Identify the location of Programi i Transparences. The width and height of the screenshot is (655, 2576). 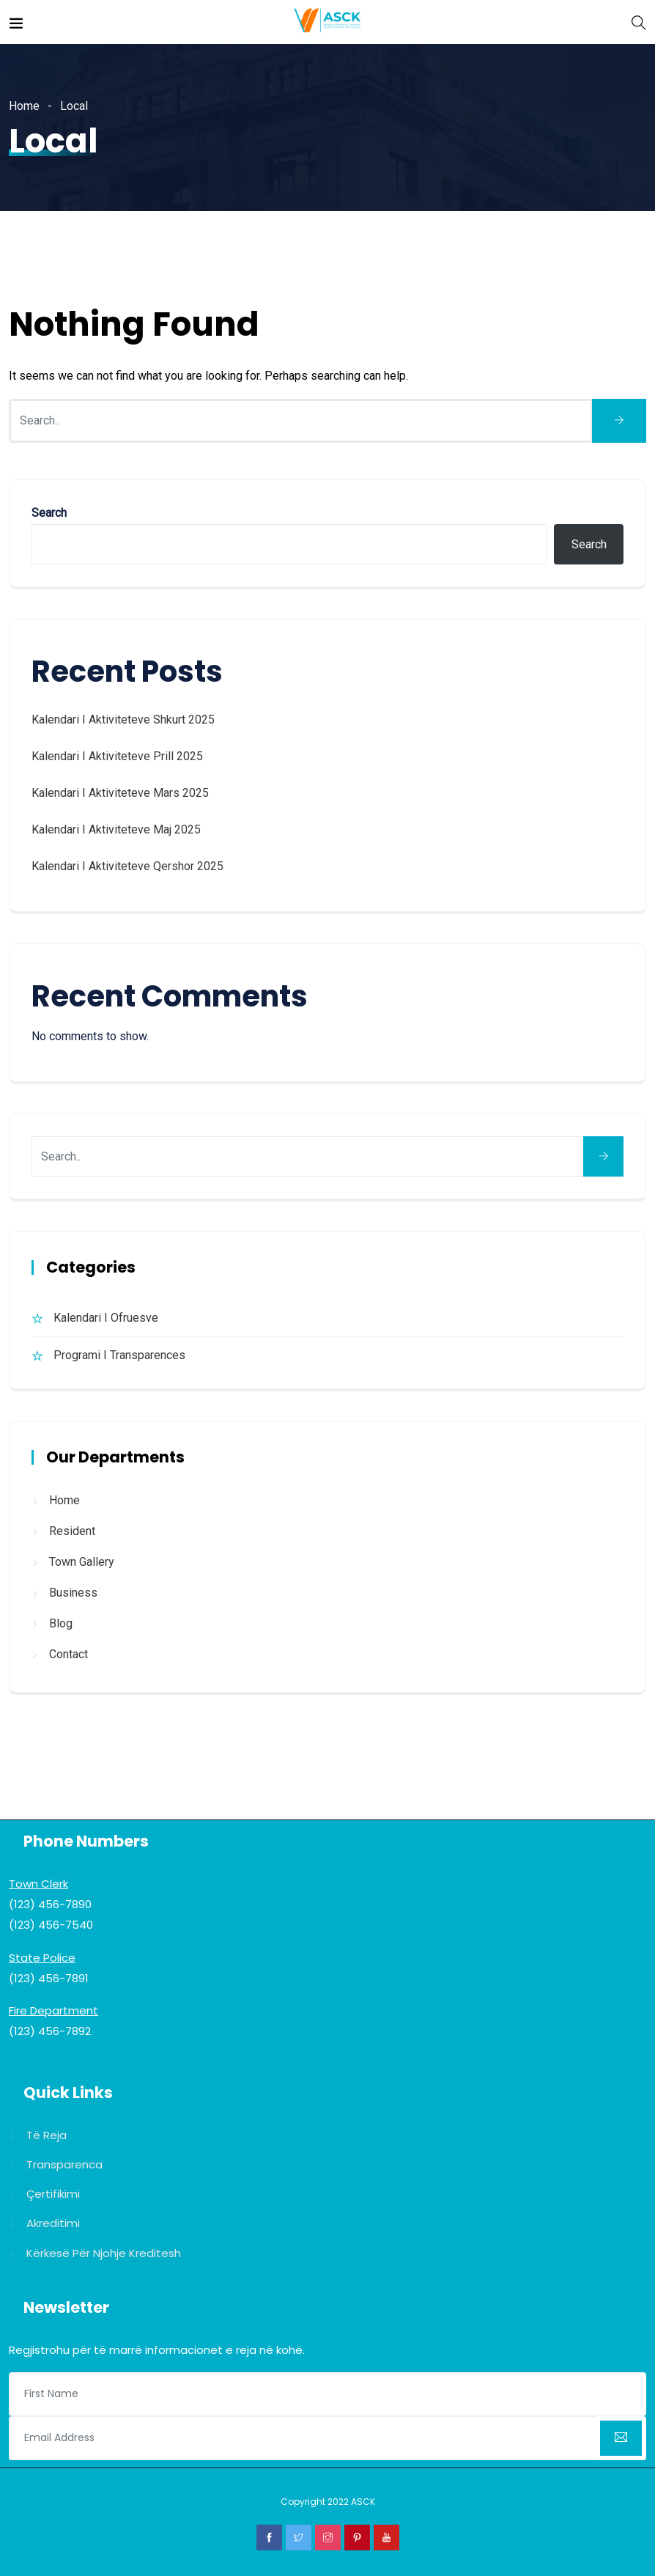
(119, 1355).